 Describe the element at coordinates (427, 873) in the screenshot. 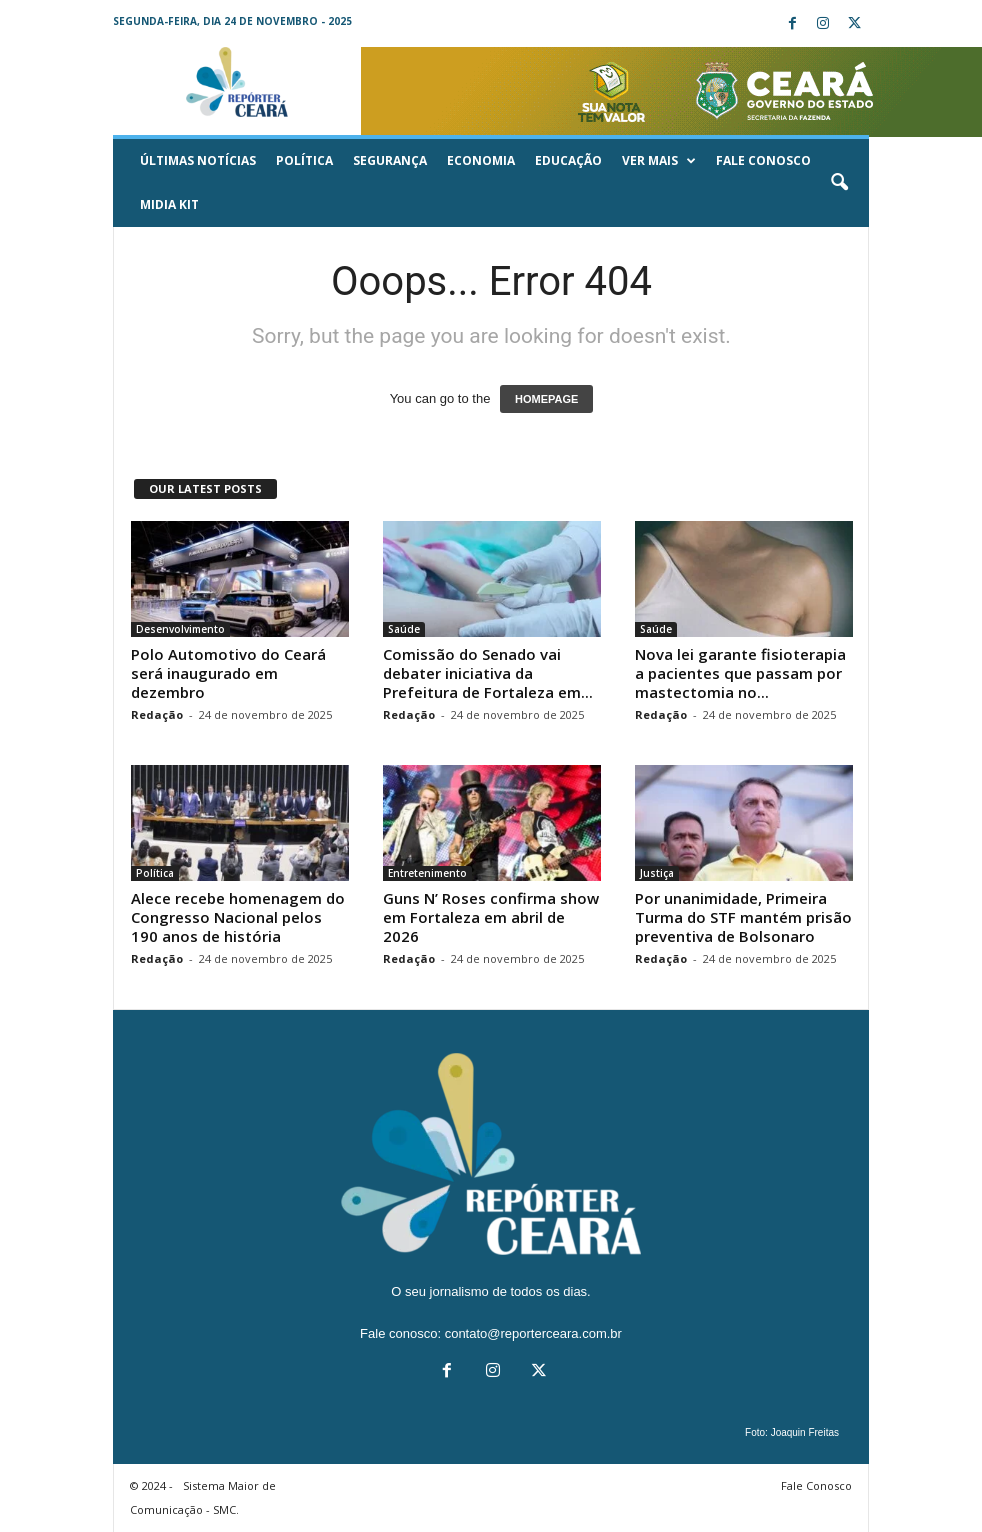

I see `Entretenimento` at that location.